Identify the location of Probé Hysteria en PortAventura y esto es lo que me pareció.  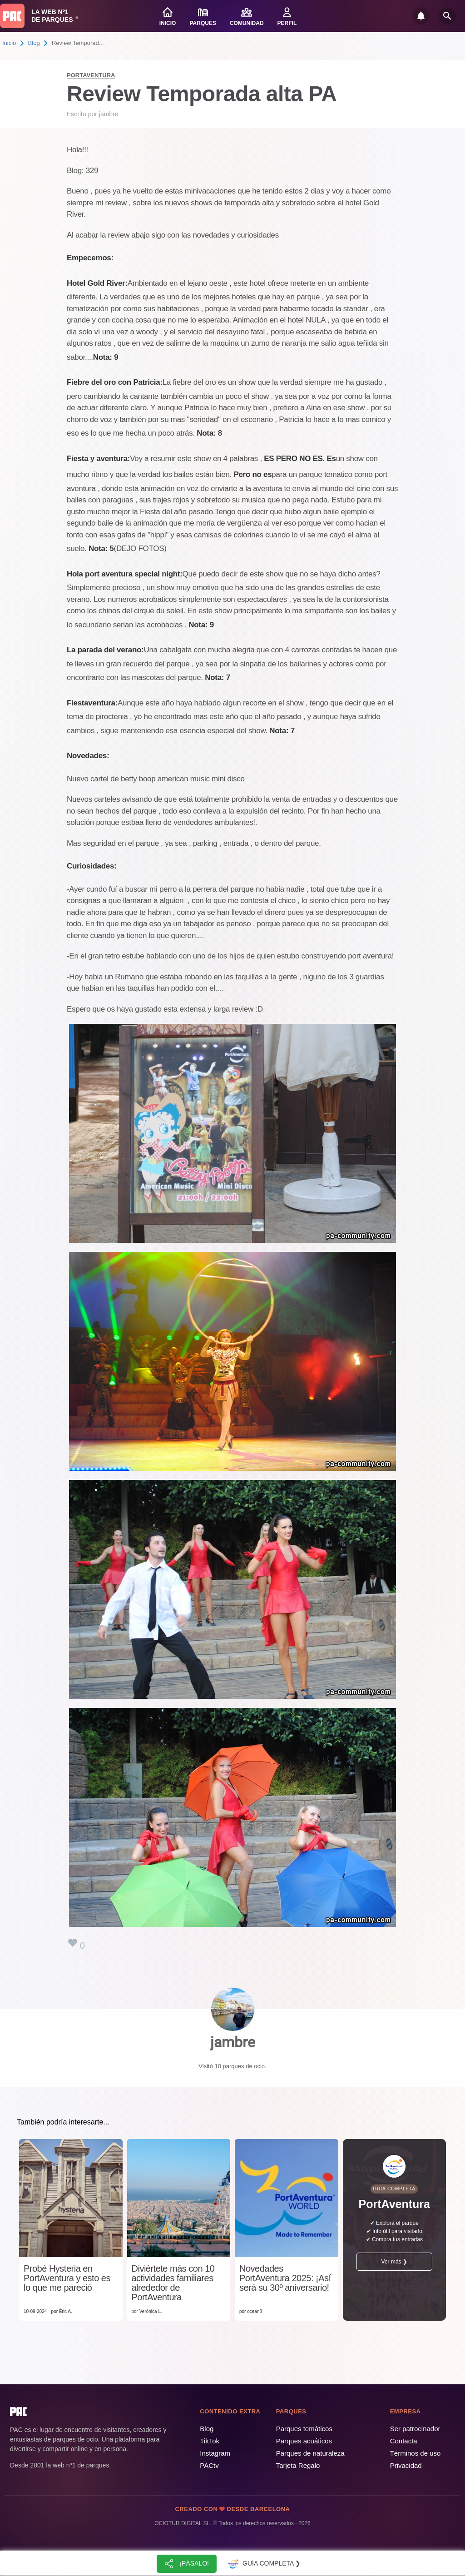
(67, 2278).